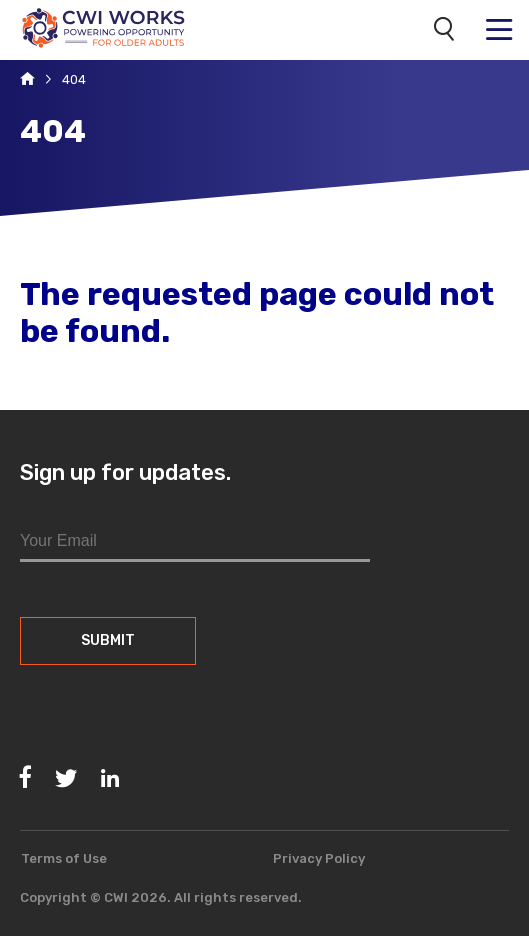 Image resolution: width=529 pixels, height=936 pixels. I want to click on Privacy Policy, so click(319, 858).